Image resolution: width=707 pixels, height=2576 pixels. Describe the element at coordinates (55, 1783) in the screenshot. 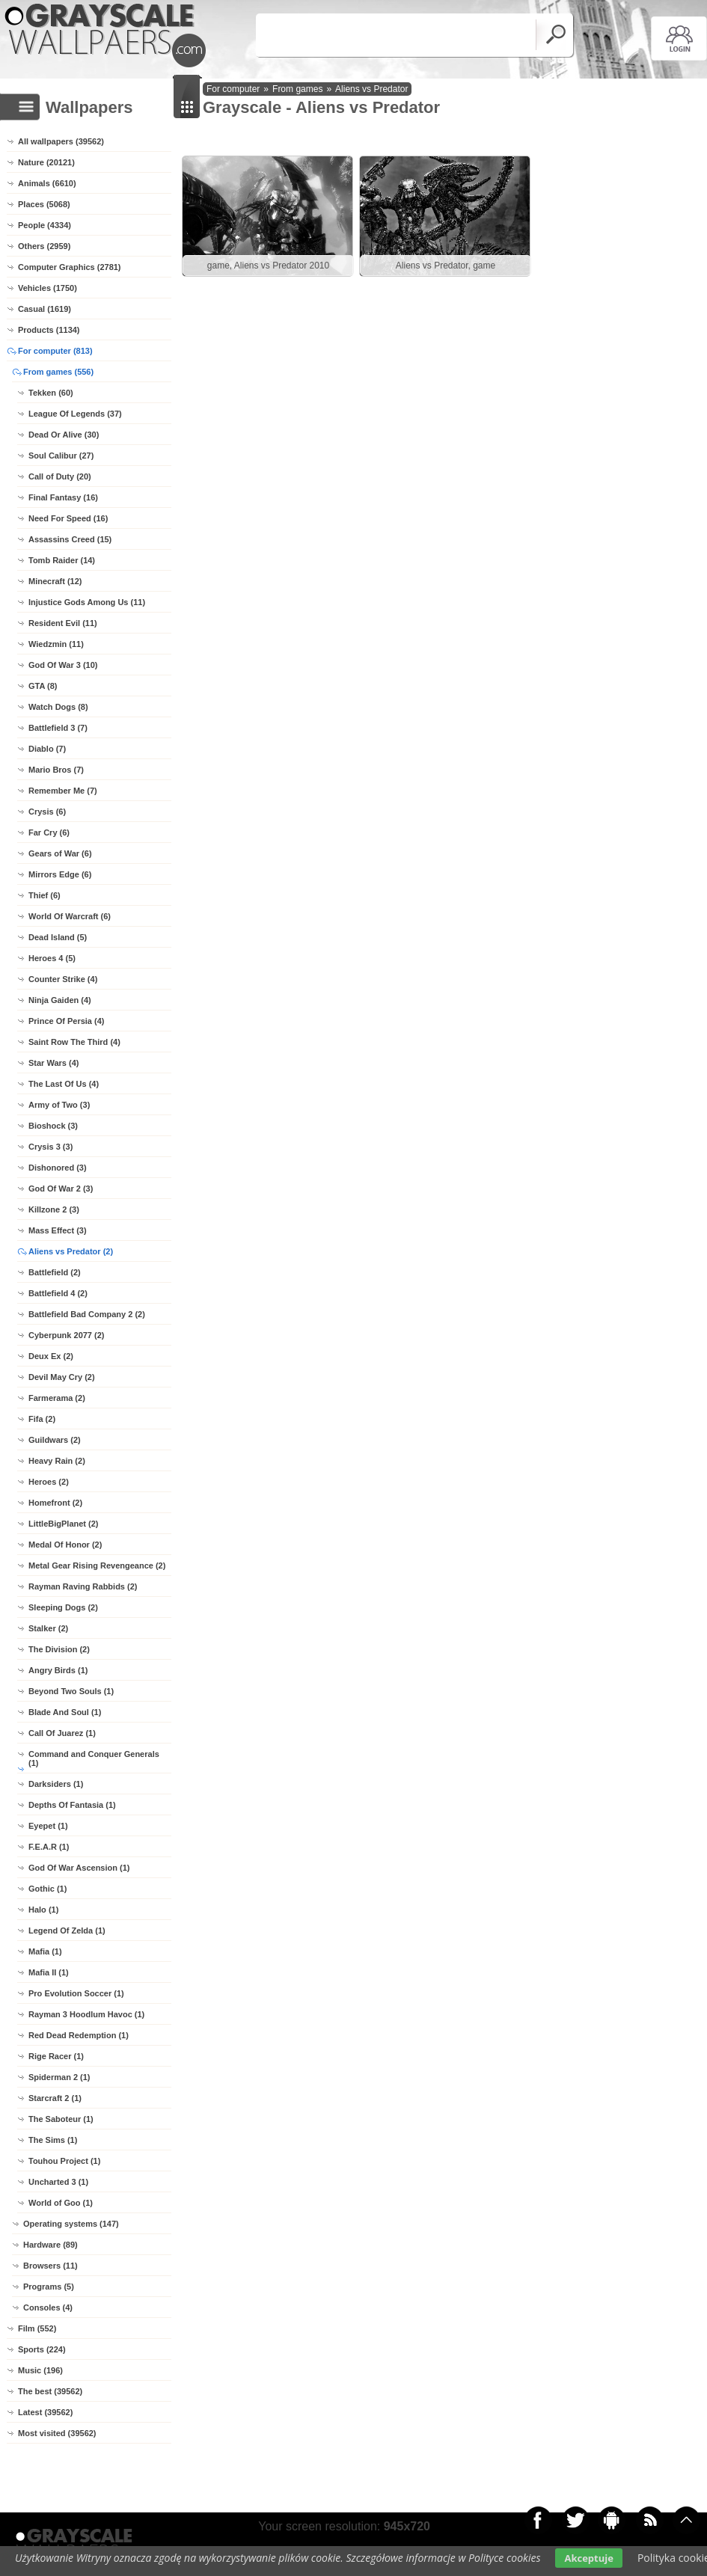

I see `Darksiders (1)` at that location.